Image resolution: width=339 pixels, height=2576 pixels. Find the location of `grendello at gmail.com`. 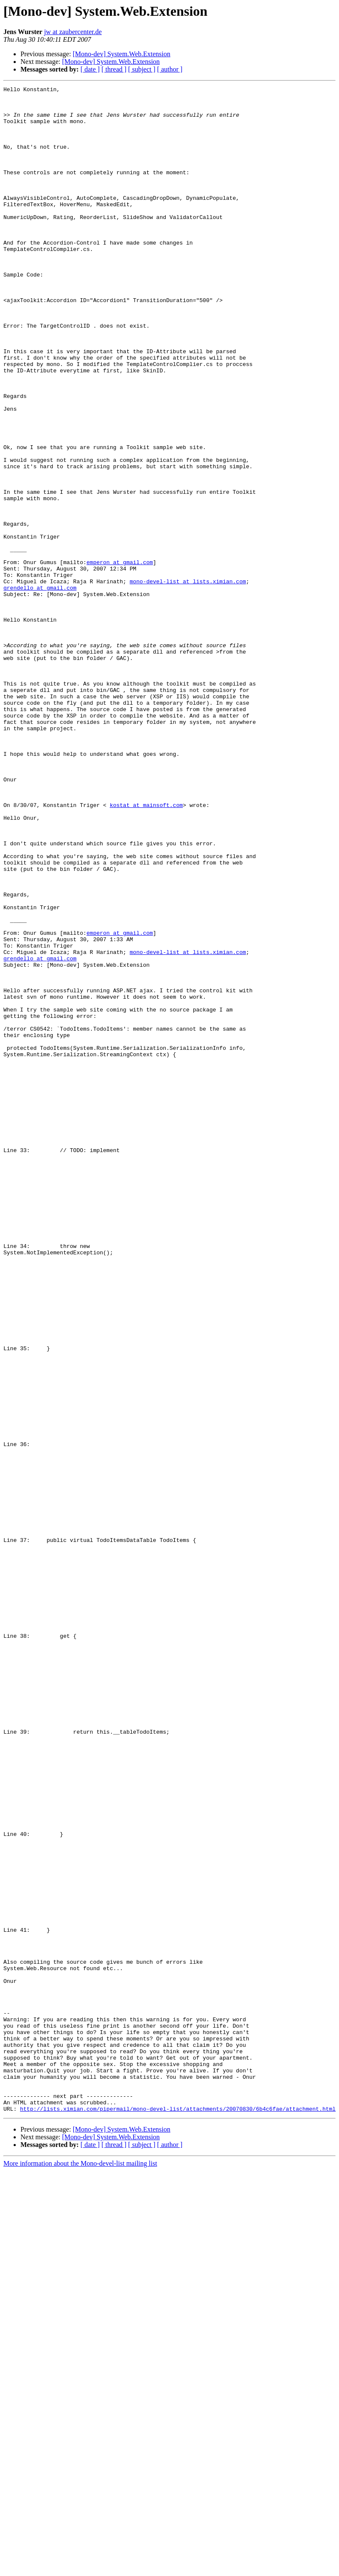

grendello at gmail.com is located at coordinates (40, 688).